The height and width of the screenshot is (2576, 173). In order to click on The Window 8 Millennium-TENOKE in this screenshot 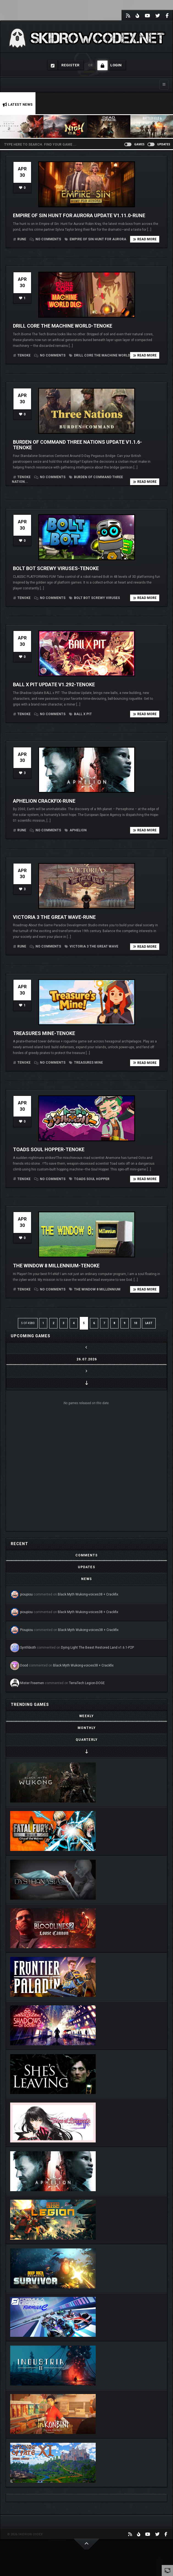, I will do `click(56, 1265)`.